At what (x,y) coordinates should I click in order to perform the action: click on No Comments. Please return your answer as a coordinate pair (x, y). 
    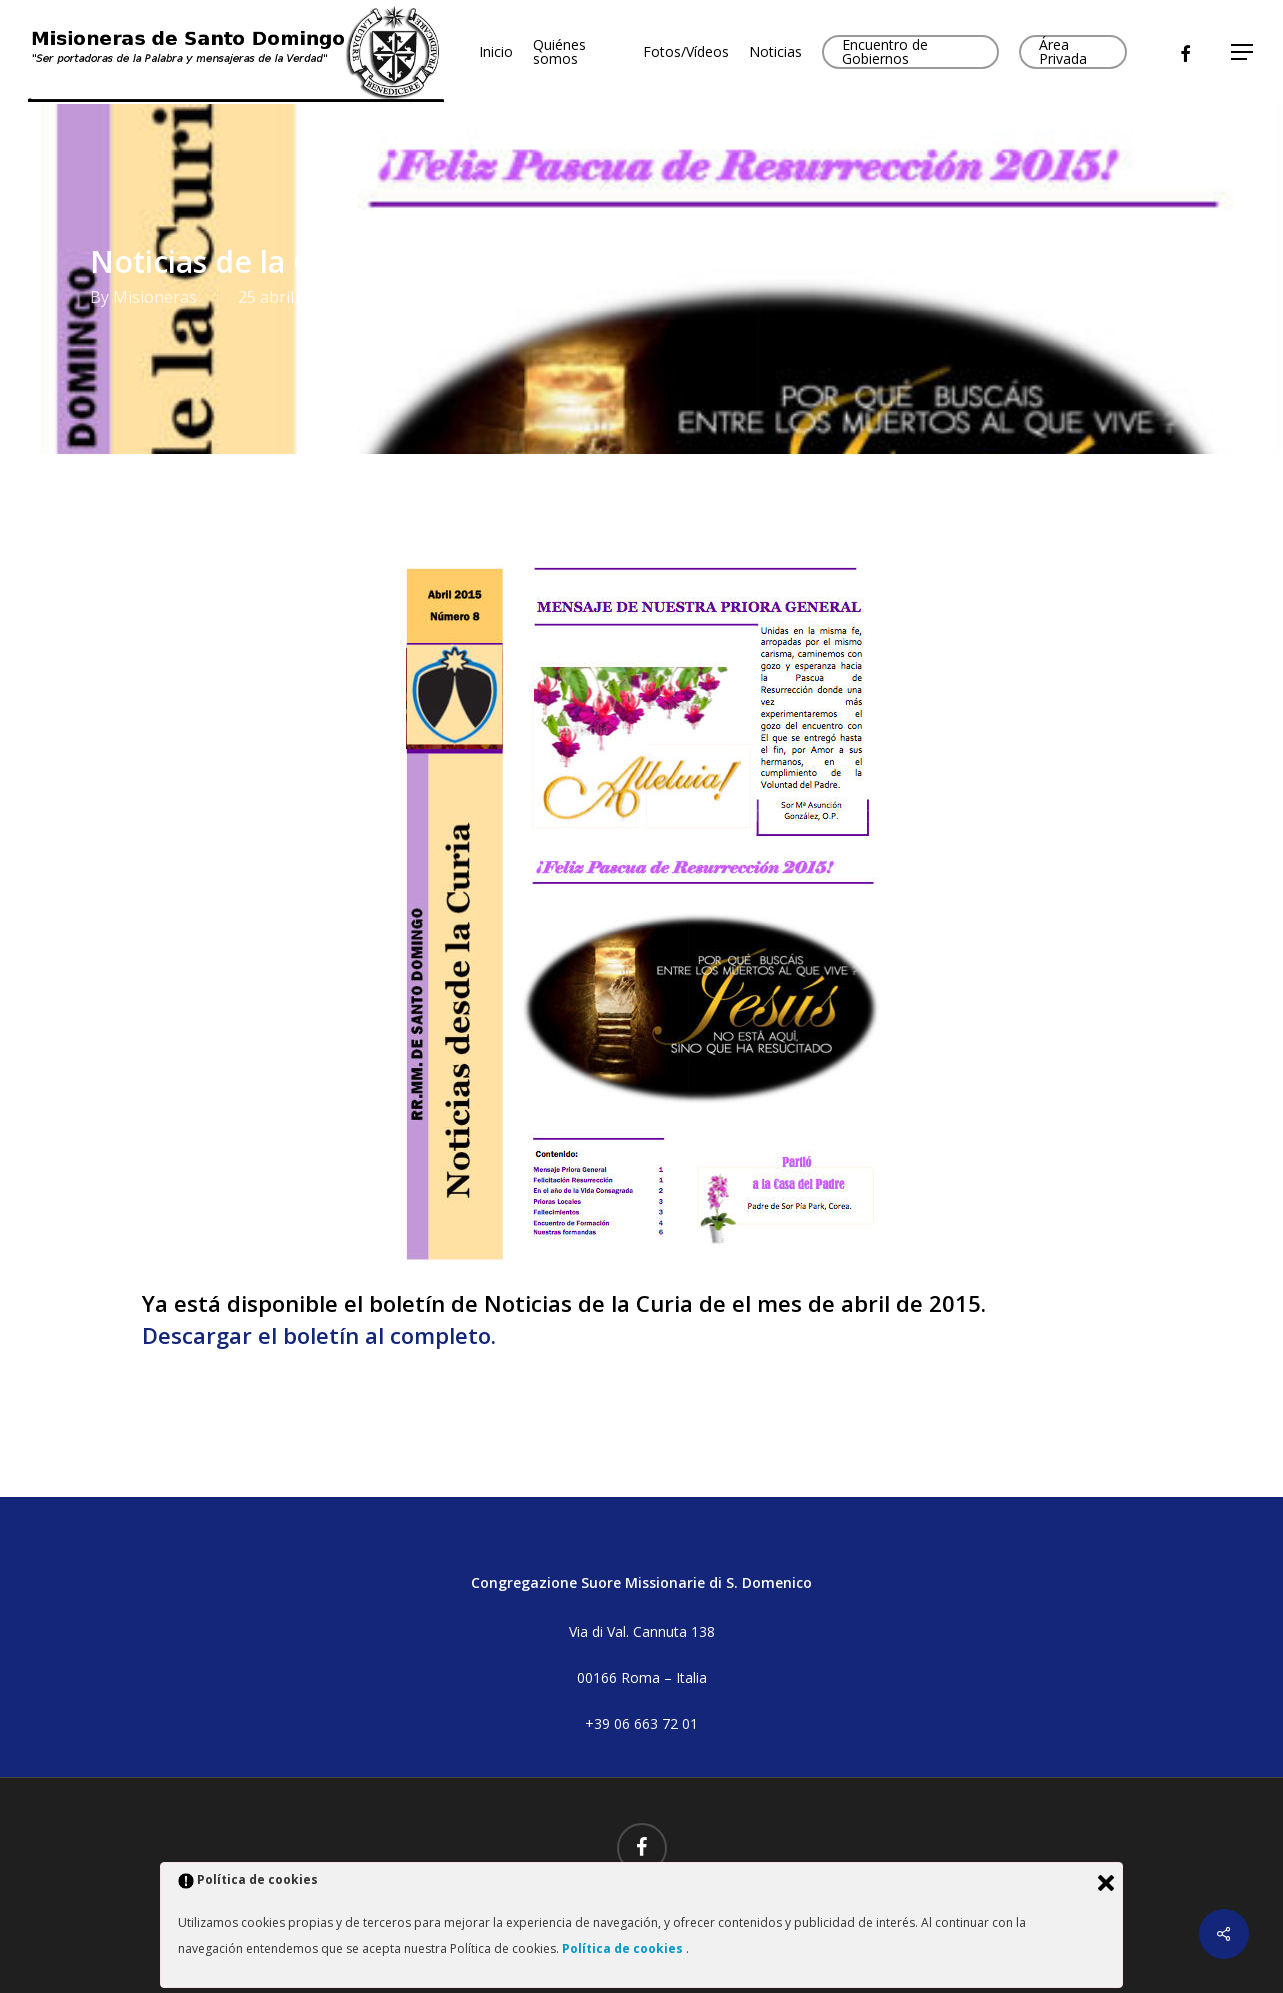
    Looking at the image, I should click on (1104, 289).